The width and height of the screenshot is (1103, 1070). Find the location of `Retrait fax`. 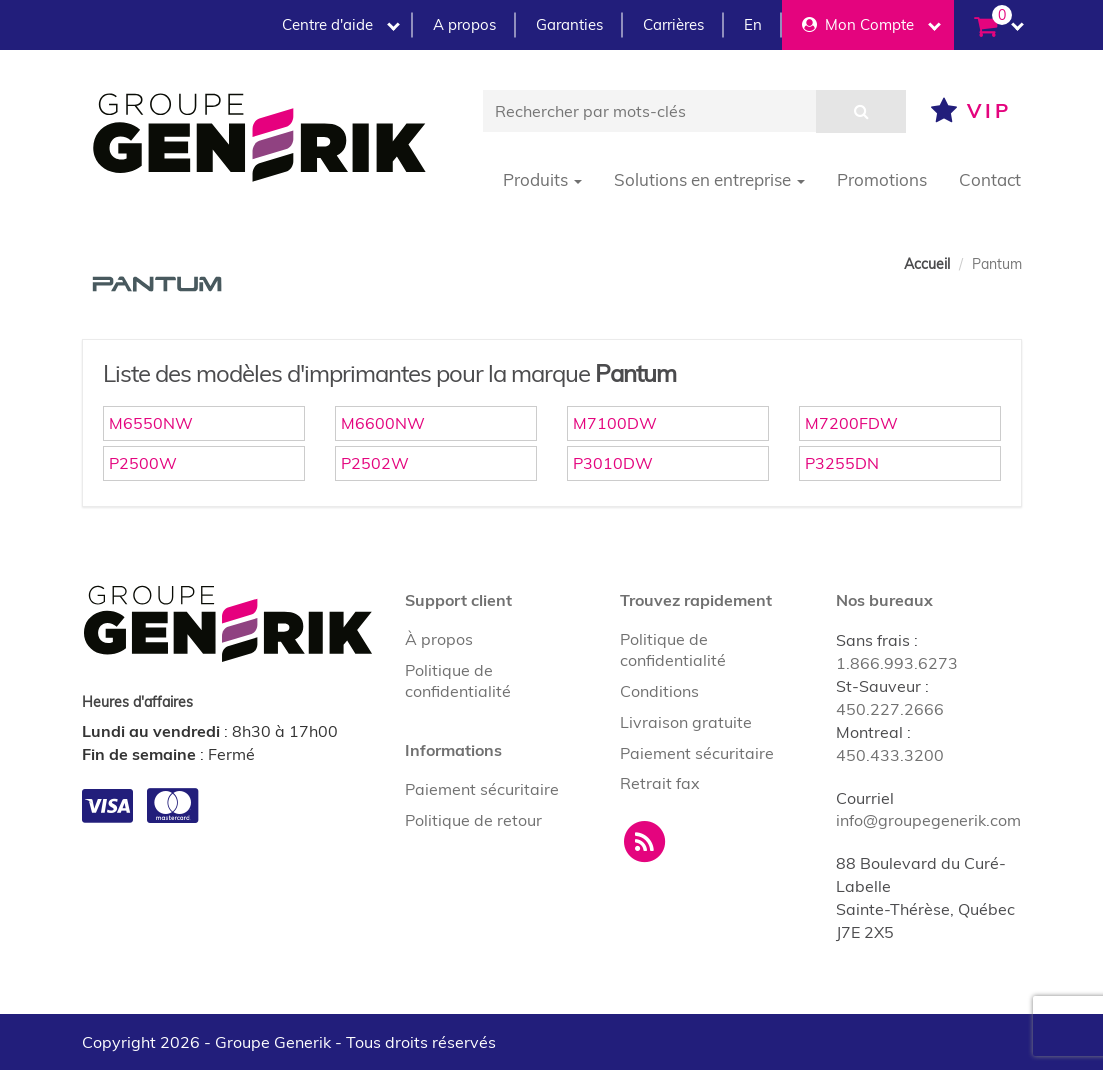

Retrait fax is located at coordinates (660, 783).